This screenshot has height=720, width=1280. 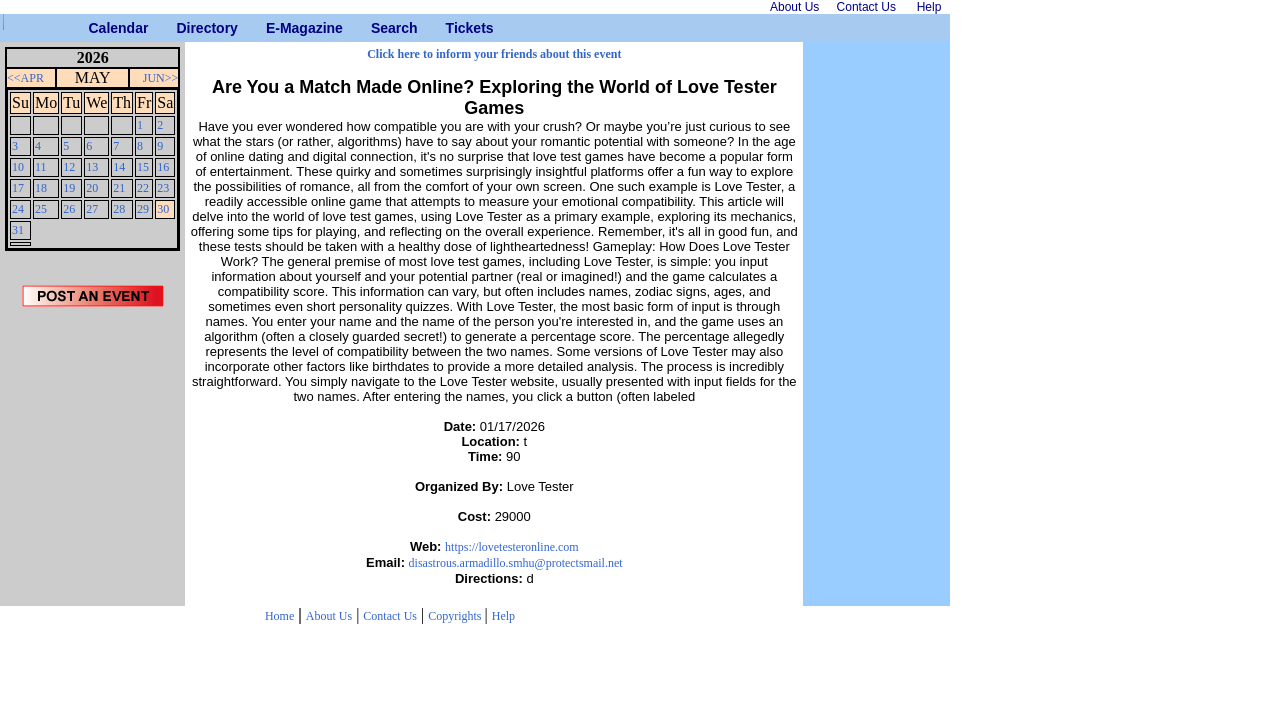 What do you see at coordinates (143, 188) in the screenshot?
I see `22` at bounding box center [143, 188].